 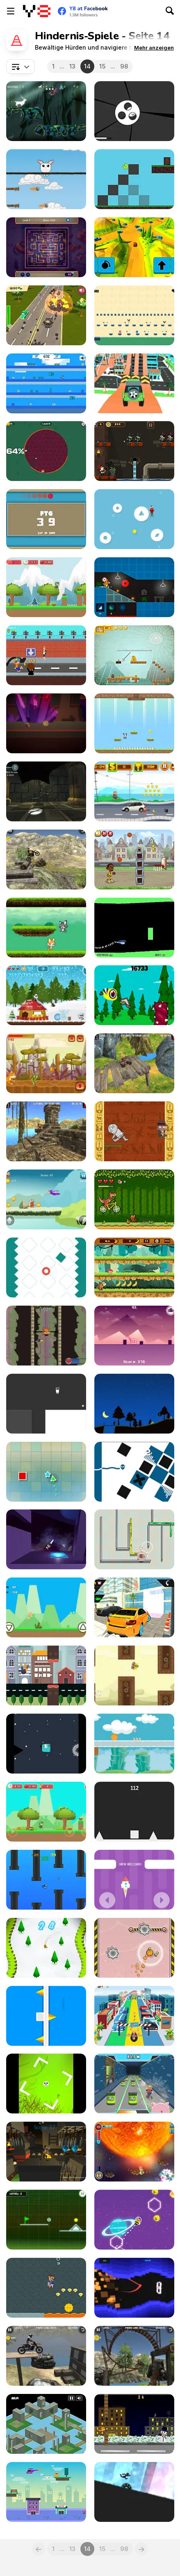 What do you see at coordinates (46, 1199) in the screenshot?
I see `[Stone Aged]` at bounding box center [46, 1199].